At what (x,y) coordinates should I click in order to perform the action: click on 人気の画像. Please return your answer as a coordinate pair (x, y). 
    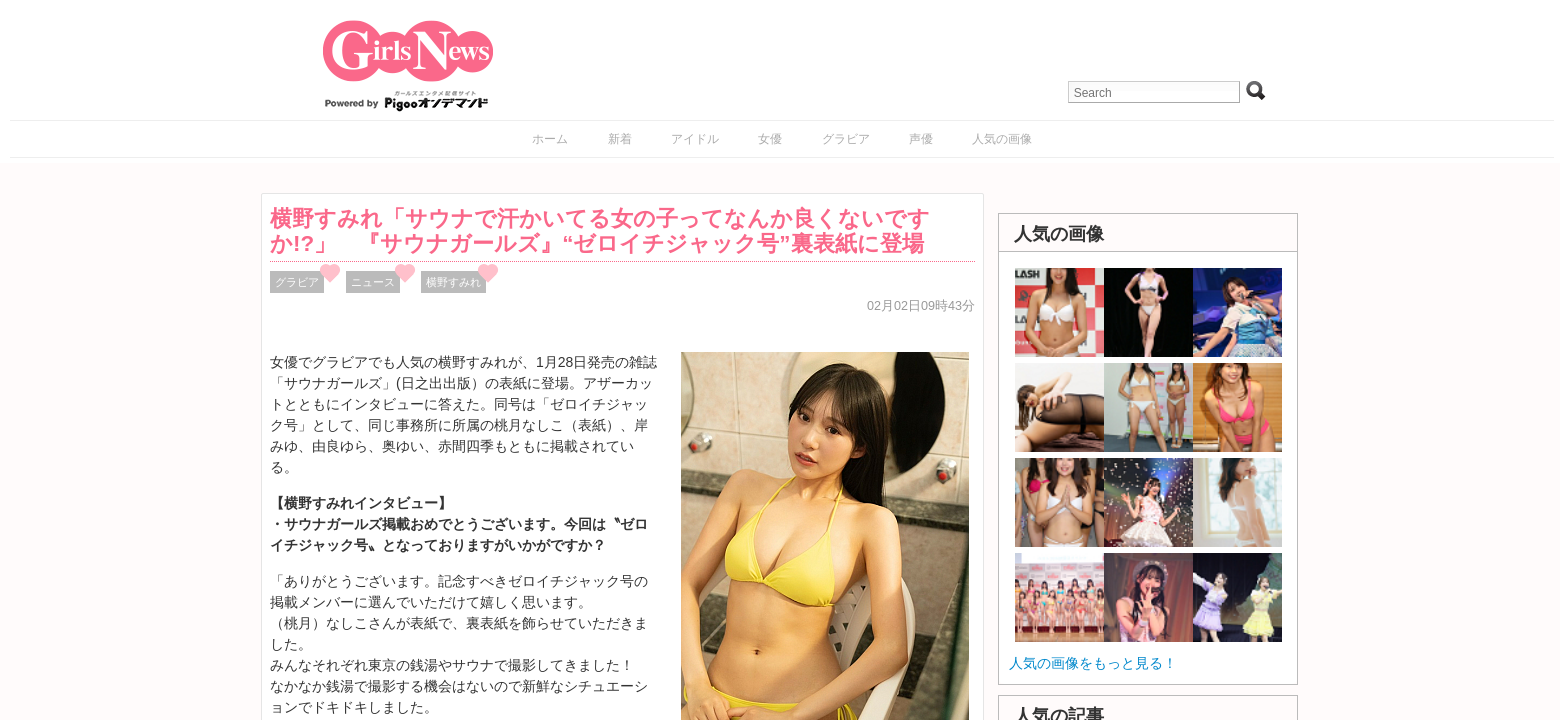
    Looking at the image, I should click on (1002, 139).